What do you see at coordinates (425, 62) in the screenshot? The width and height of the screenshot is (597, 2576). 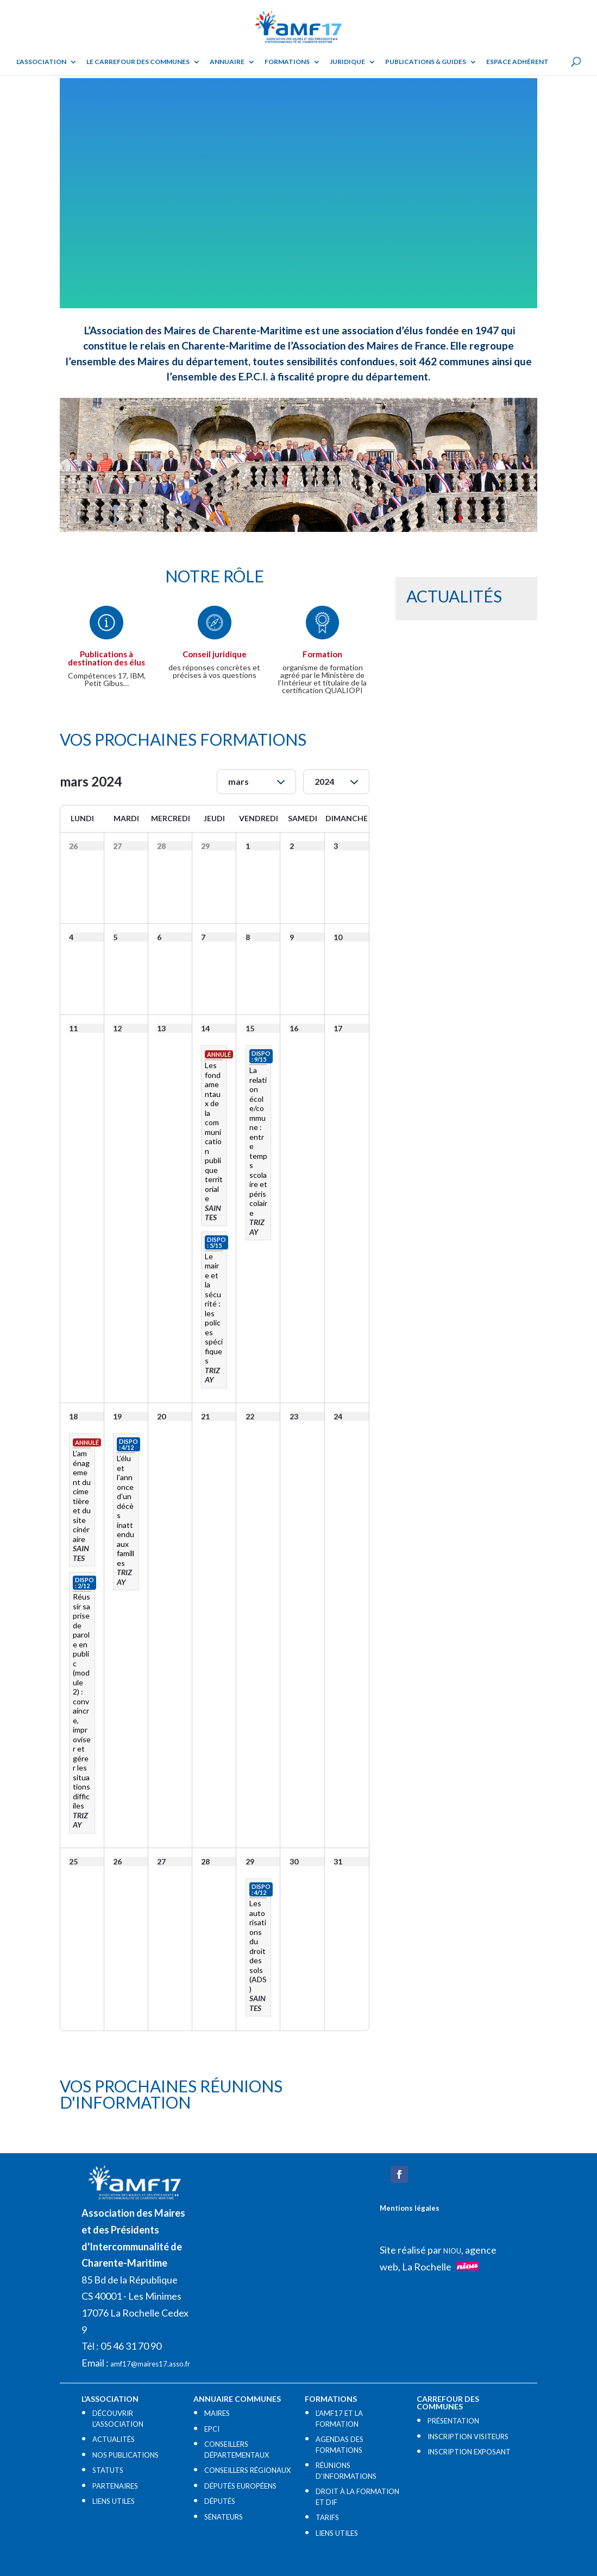 I see `Publications & guides` at bounding box center [425, 62].